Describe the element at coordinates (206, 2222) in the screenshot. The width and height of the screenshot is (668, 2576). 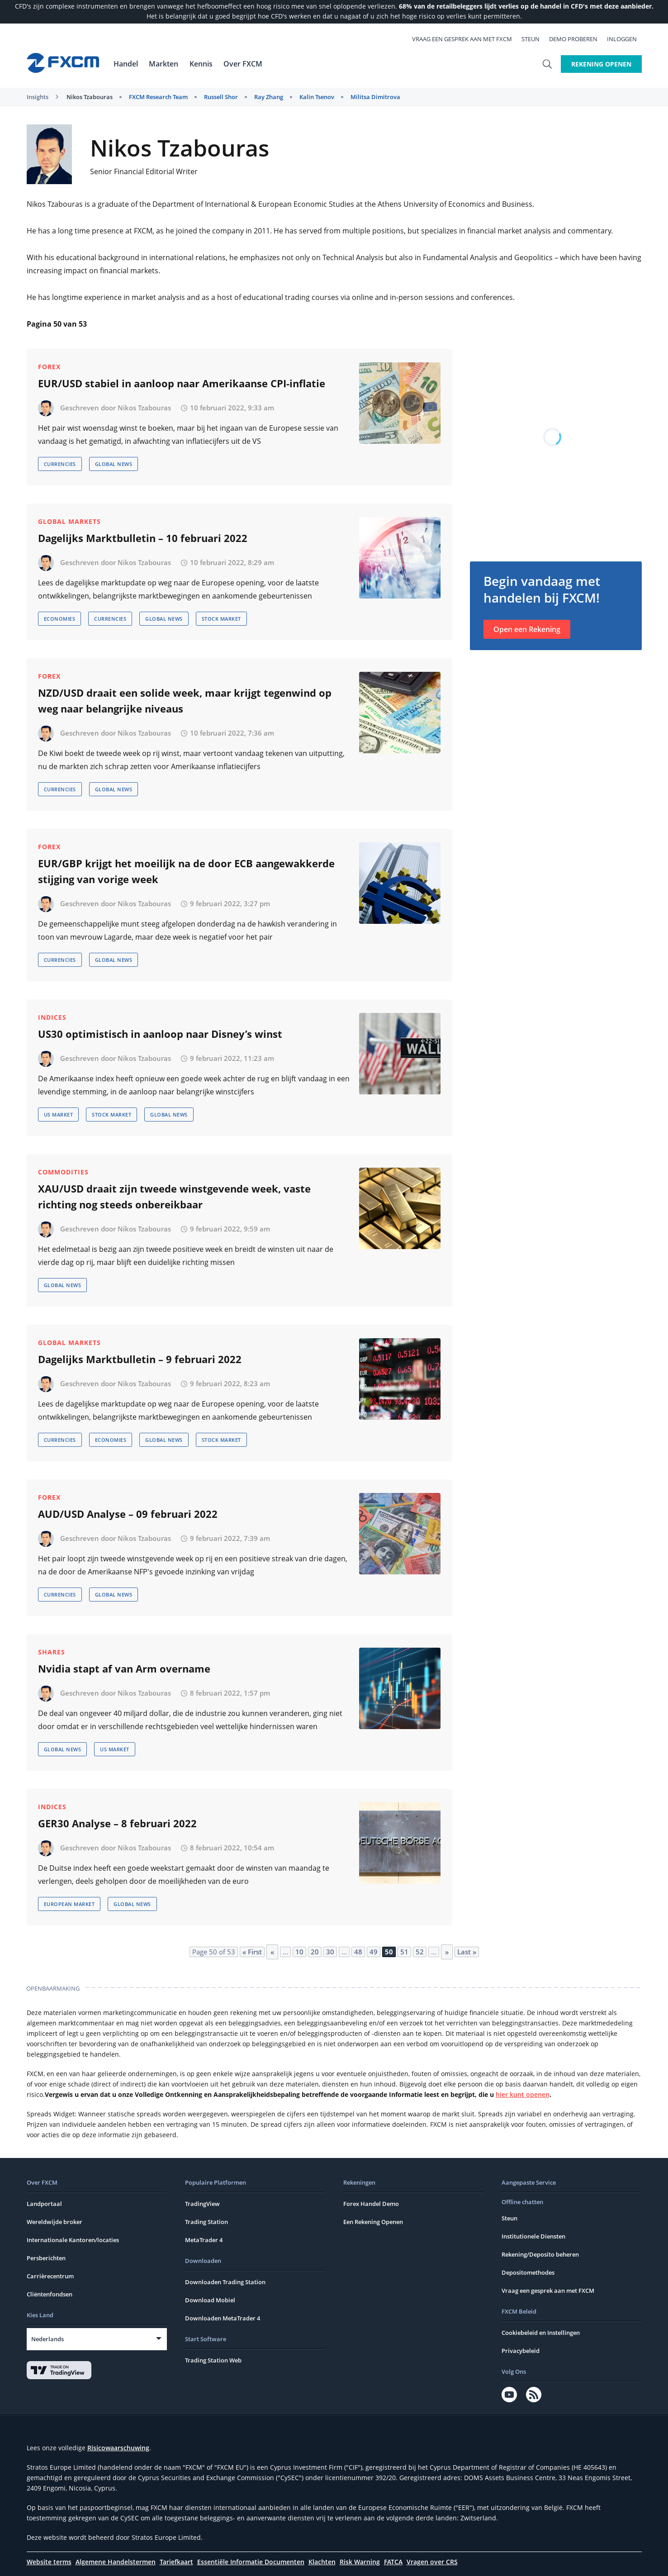
I see `Trading Station` at that location.